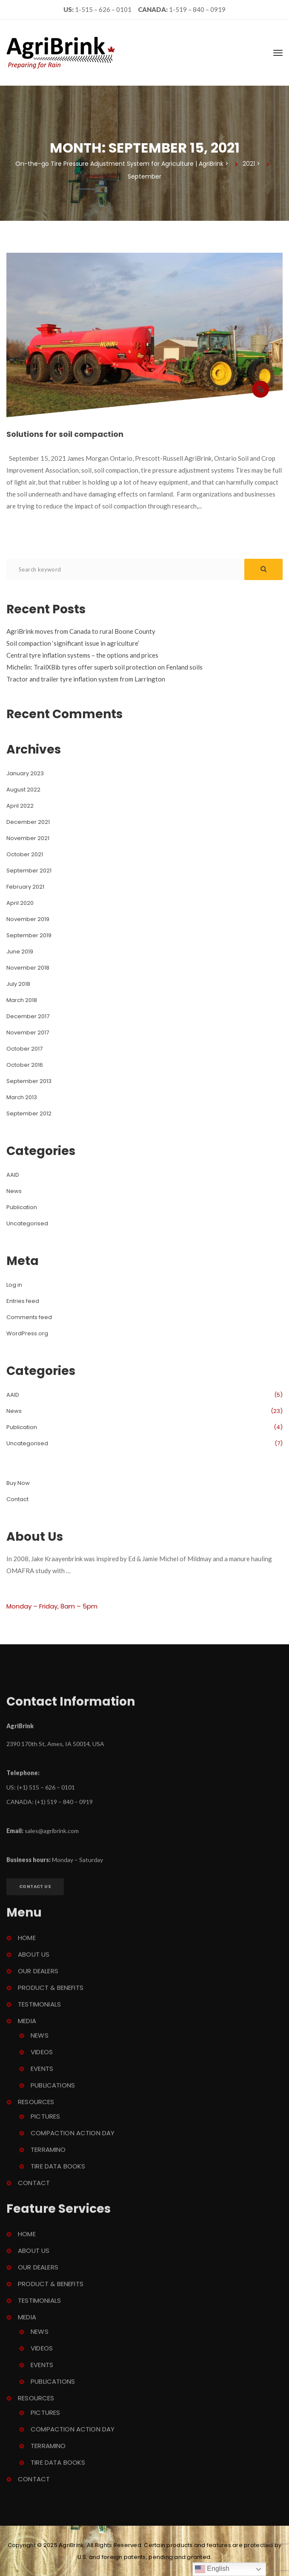  I want to click on Entries feed, so click(22, 1301).